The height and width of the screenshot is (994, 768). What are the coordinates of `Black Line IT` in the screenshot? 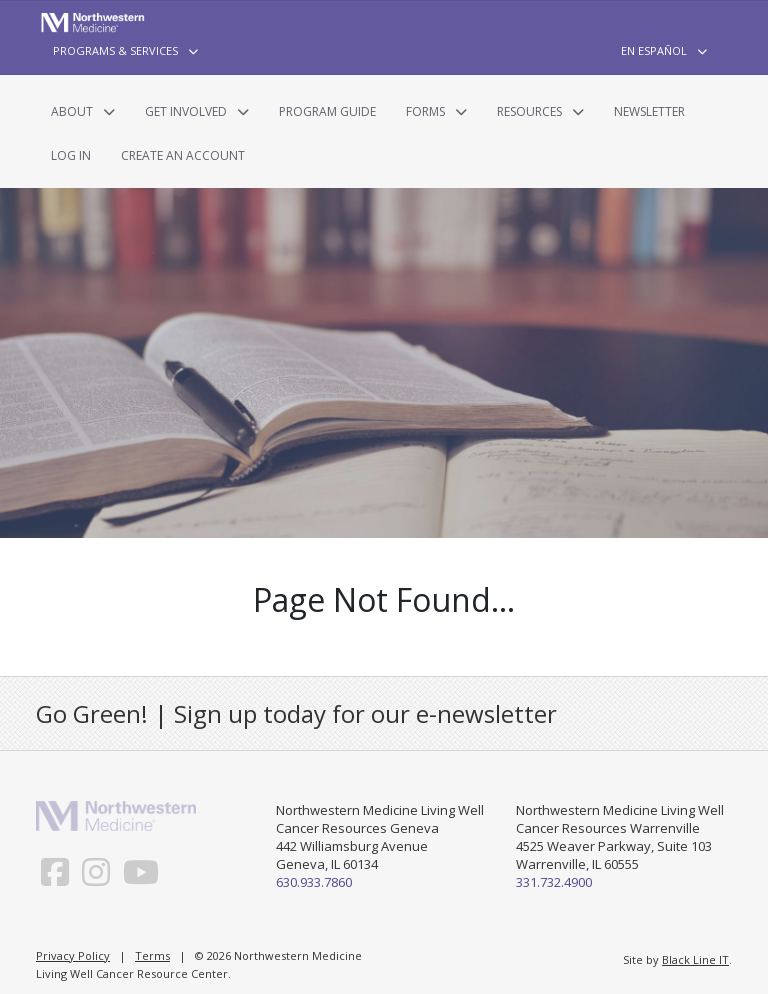 It's located at (695, 959).